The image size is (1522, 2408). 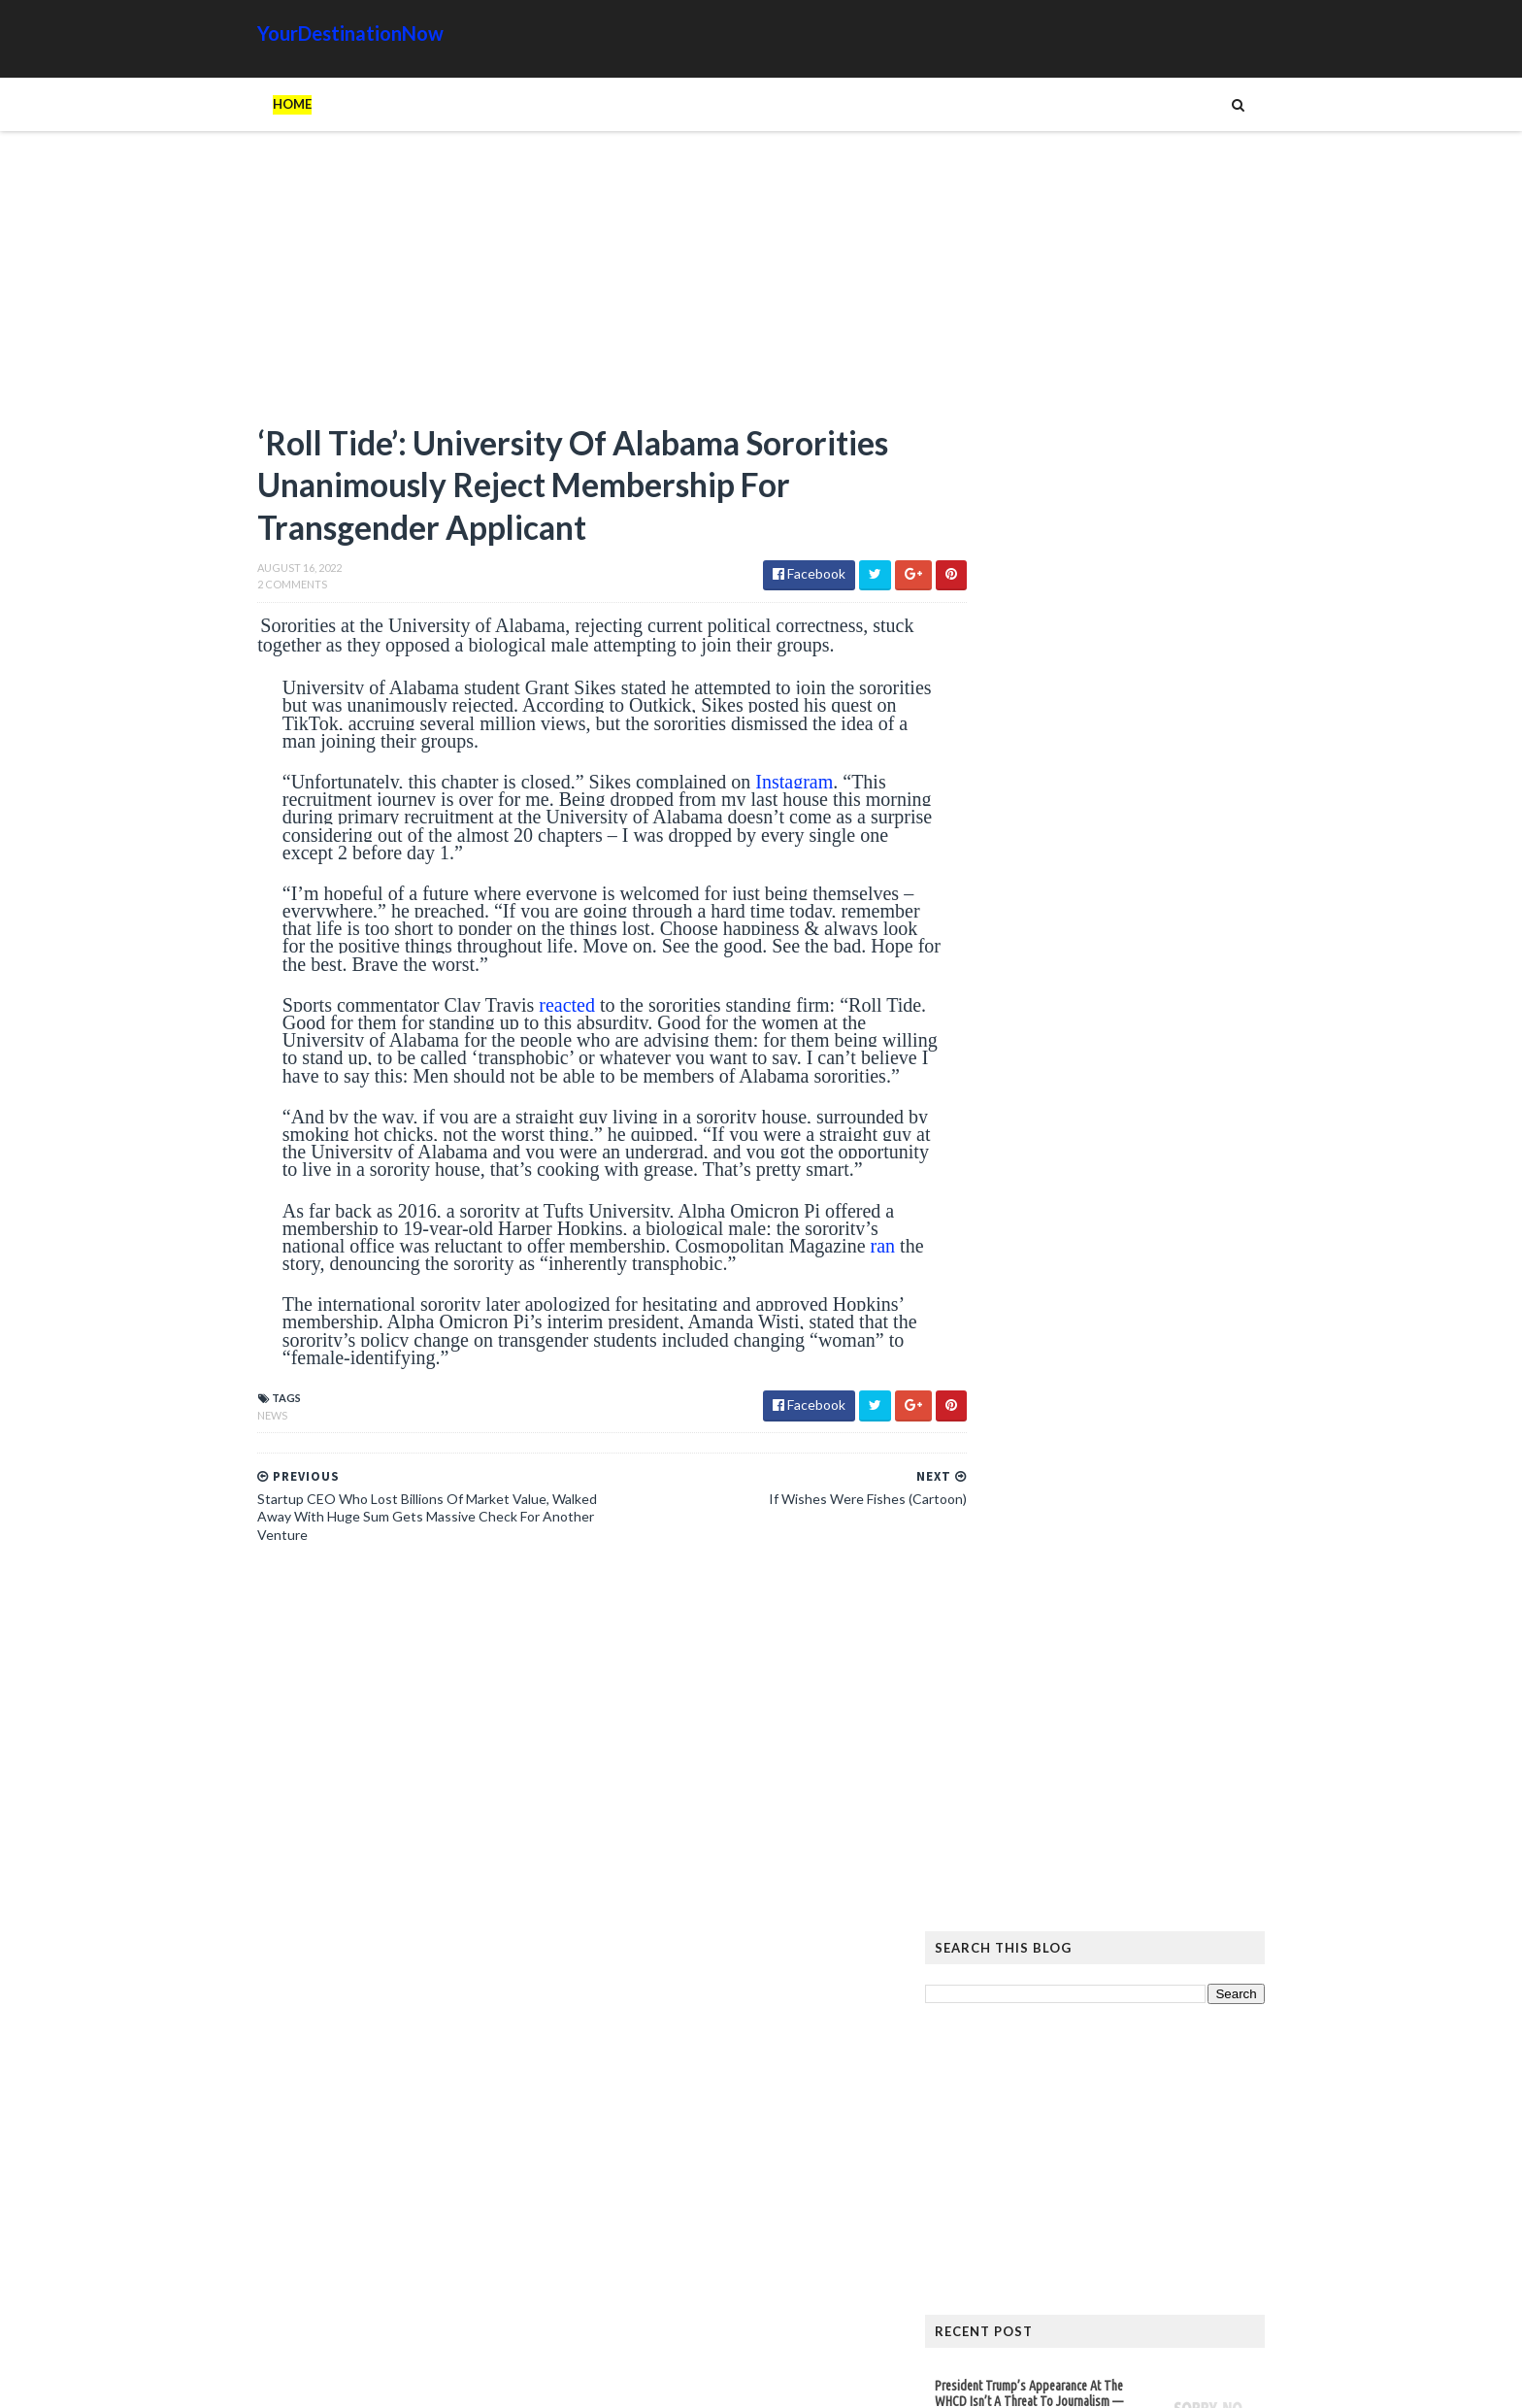 What do you see at coordinates (1128, 2177) in the screenshot?
I see `Images` at bounding box center [1128, 2177].